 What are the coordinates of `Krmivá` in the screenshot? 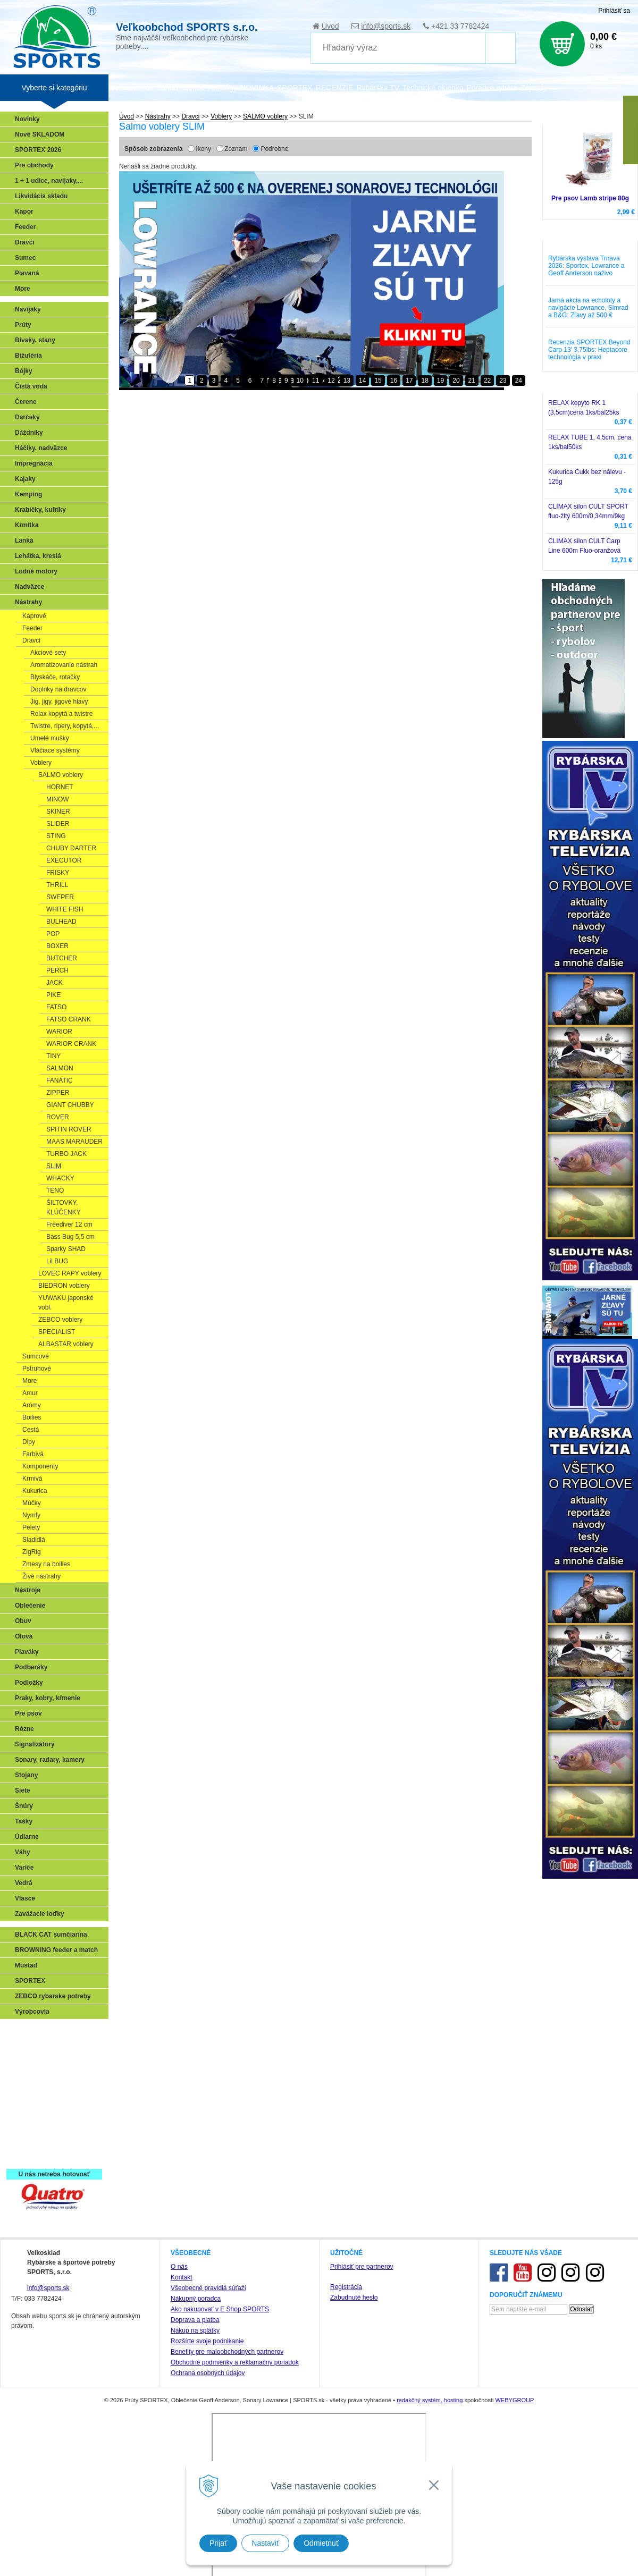 It's located at (32, 1478).